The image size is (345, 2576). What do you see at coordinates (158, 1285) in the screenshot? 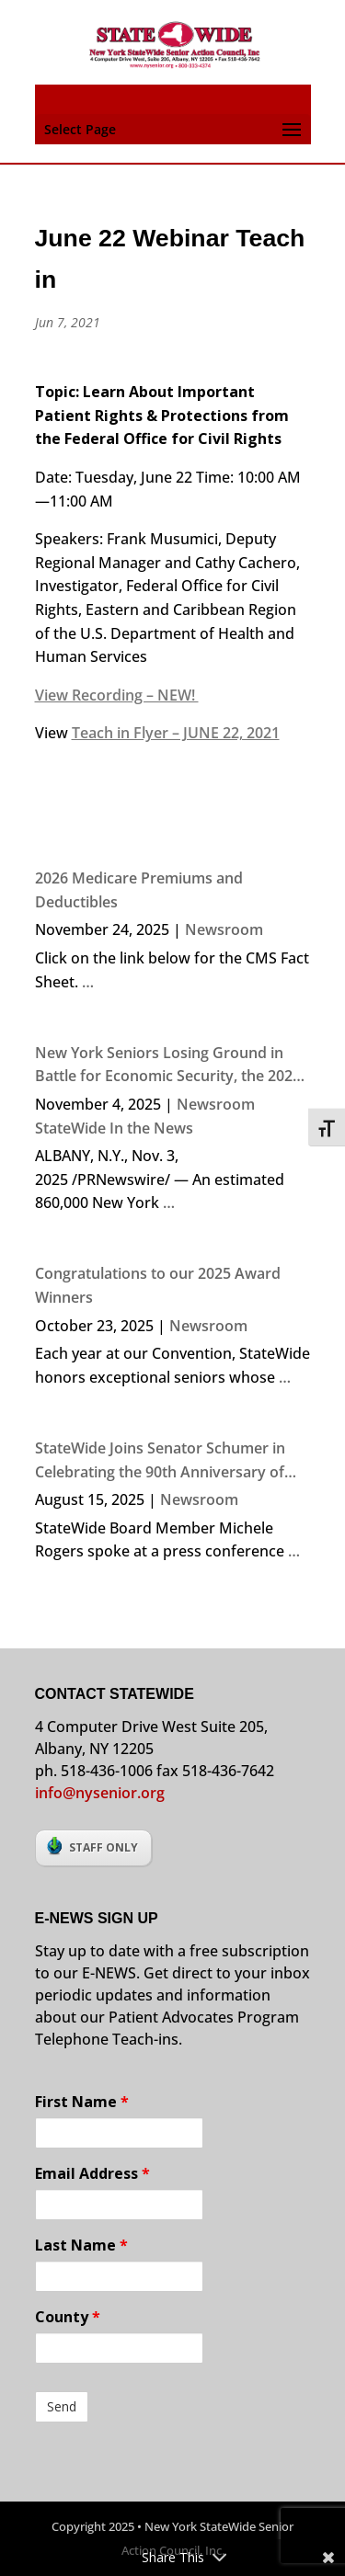
I see `Congratulations to our 2025 Award Winners` at bounding box center [158, 1285].